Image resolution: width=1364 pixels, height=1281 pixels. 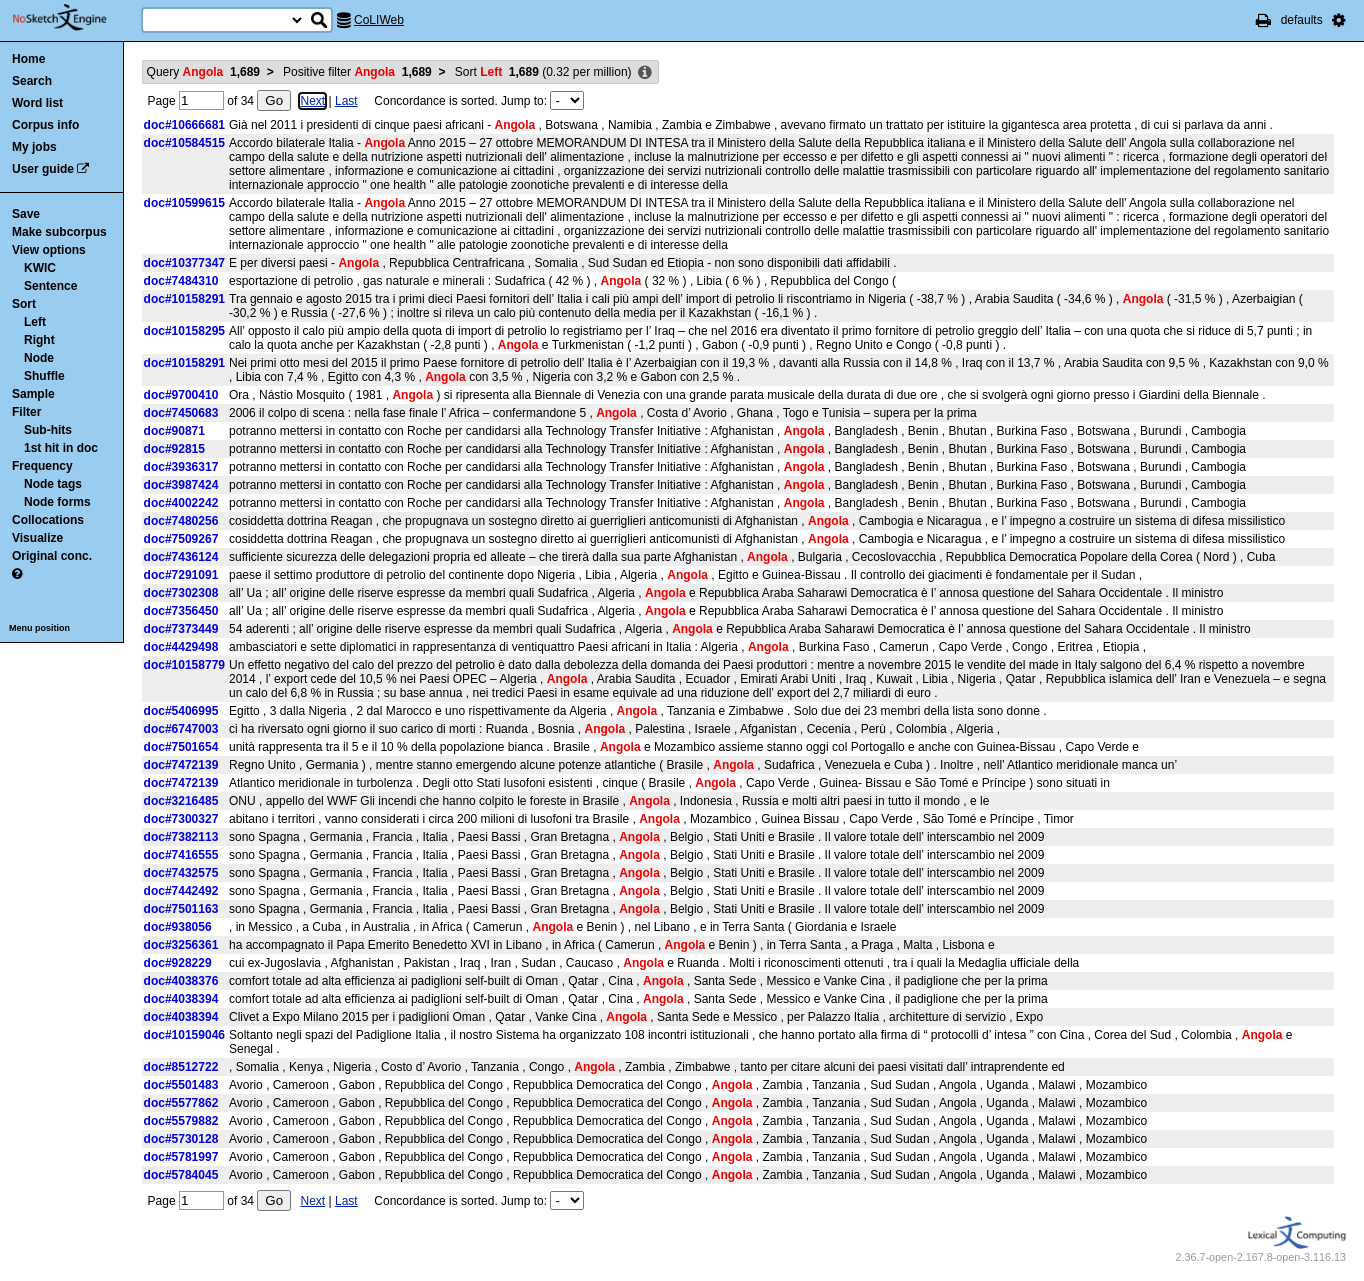 I want to click on Sample, so click(x=33, y=394).